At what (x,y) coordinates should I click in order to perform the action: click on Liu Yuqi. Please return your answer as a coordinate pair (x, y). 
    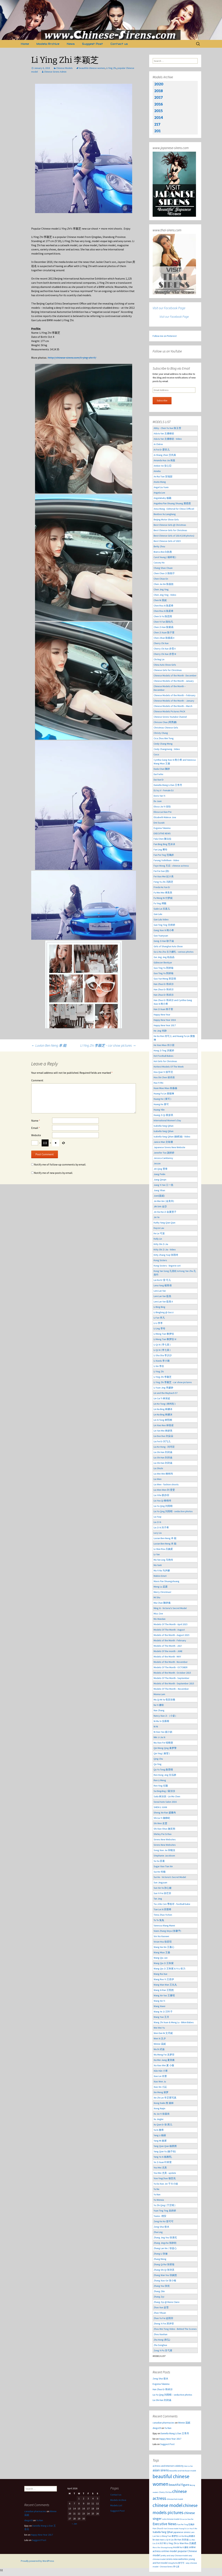
    Looking at the image, I should click on (157, 1516).